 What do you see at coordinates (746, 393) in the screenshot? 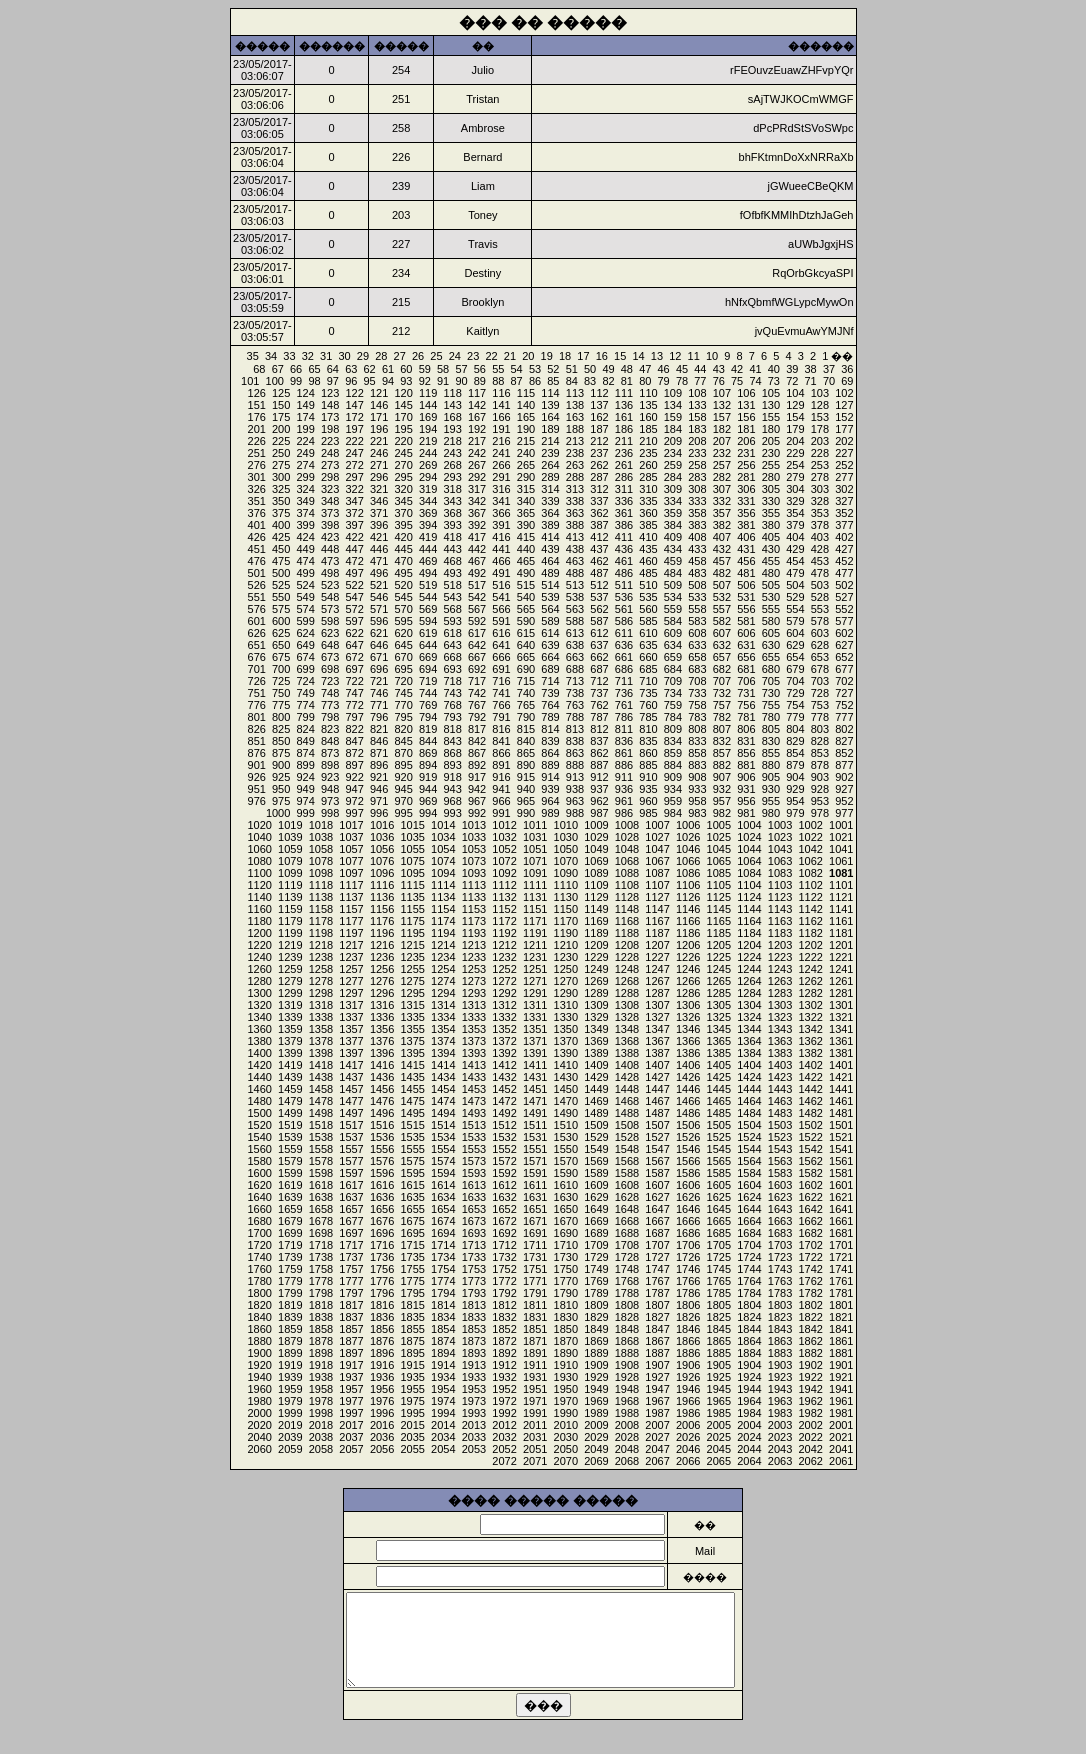
I see `106` at bounding box center [746, 393].